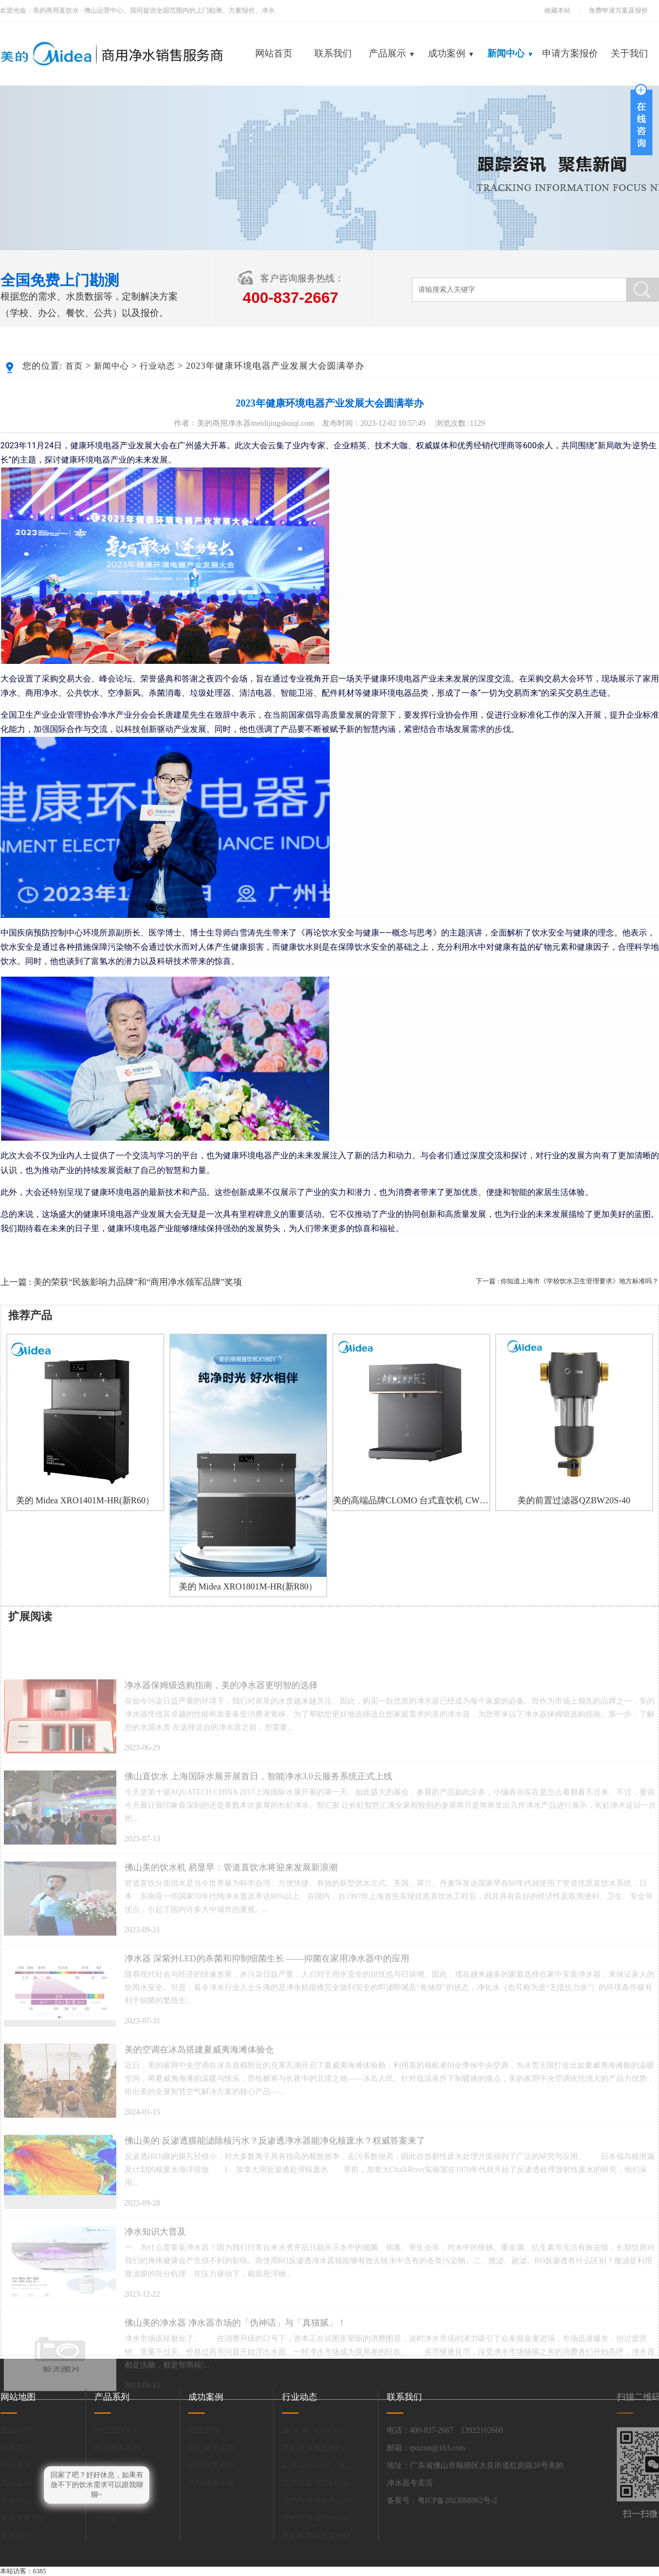 The height and width of the screenshot is (2576, 659). Describe the element at coordinates (510, 53) in the screenshot. I see `新闻中心` at that location.